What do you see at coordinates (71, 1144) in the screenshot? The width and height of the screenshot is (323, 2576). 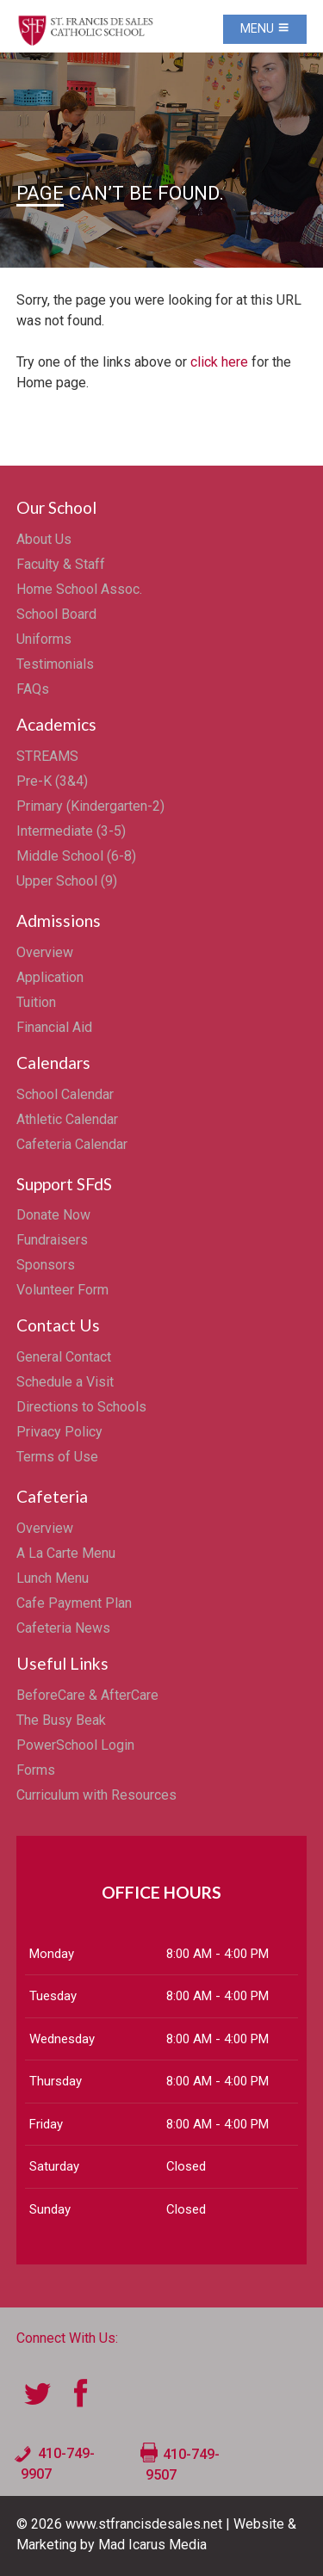 I see `Cafeteria Calendar` at bounding box center [71, 1144].